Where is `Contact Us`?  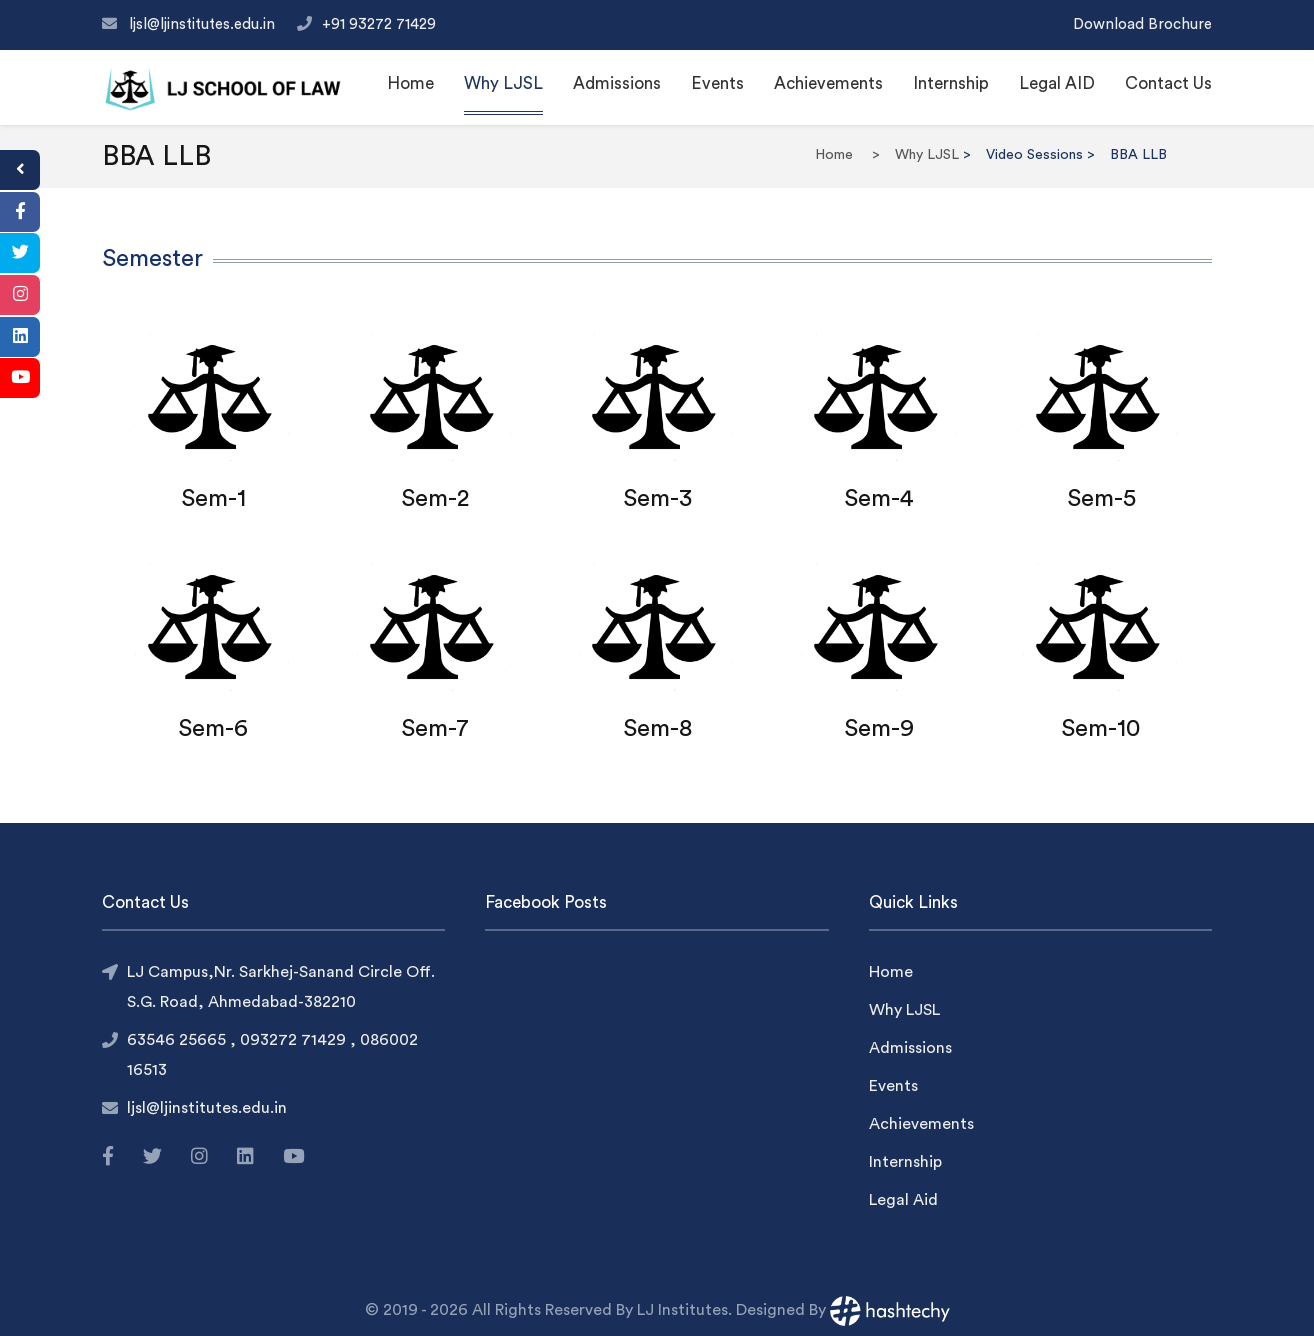
Contact Us is located at coordinates (1168, 83).